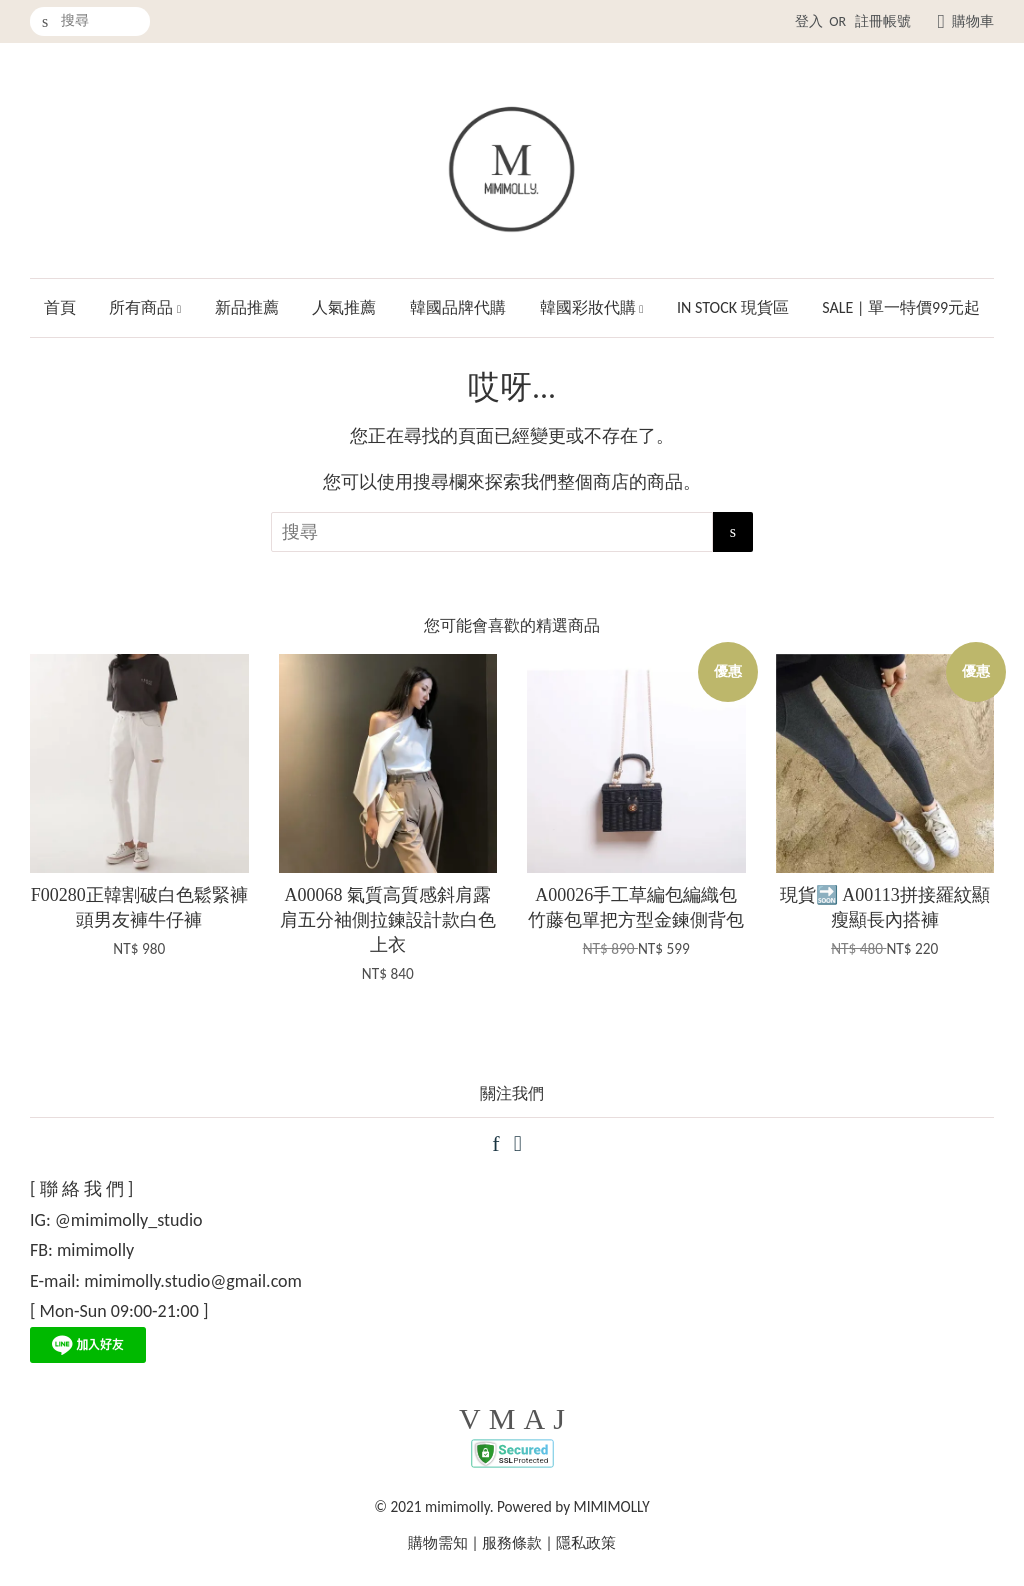 This screenshot has height=1586, width=1024. I want to click on [搜尋], so click(90, 21).